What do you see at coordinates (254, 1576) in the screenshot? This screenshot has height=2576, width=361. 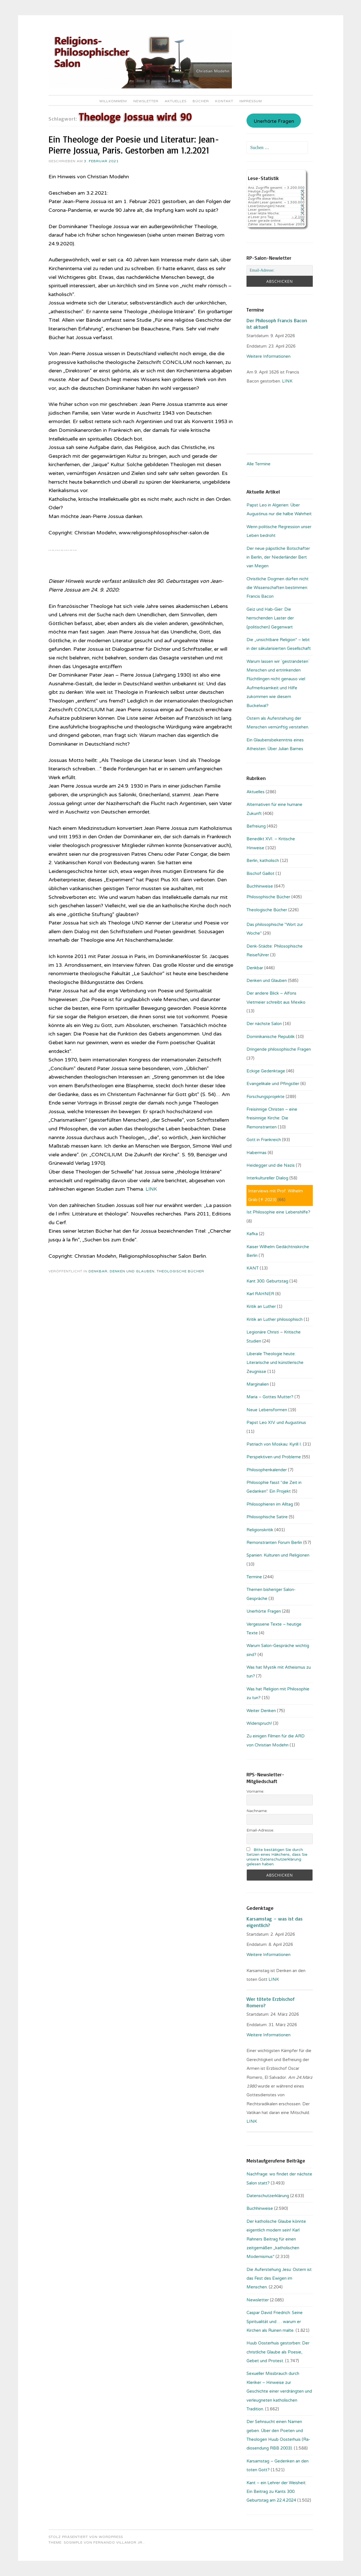 I see `Termine` at bounding box center [254, 1576].